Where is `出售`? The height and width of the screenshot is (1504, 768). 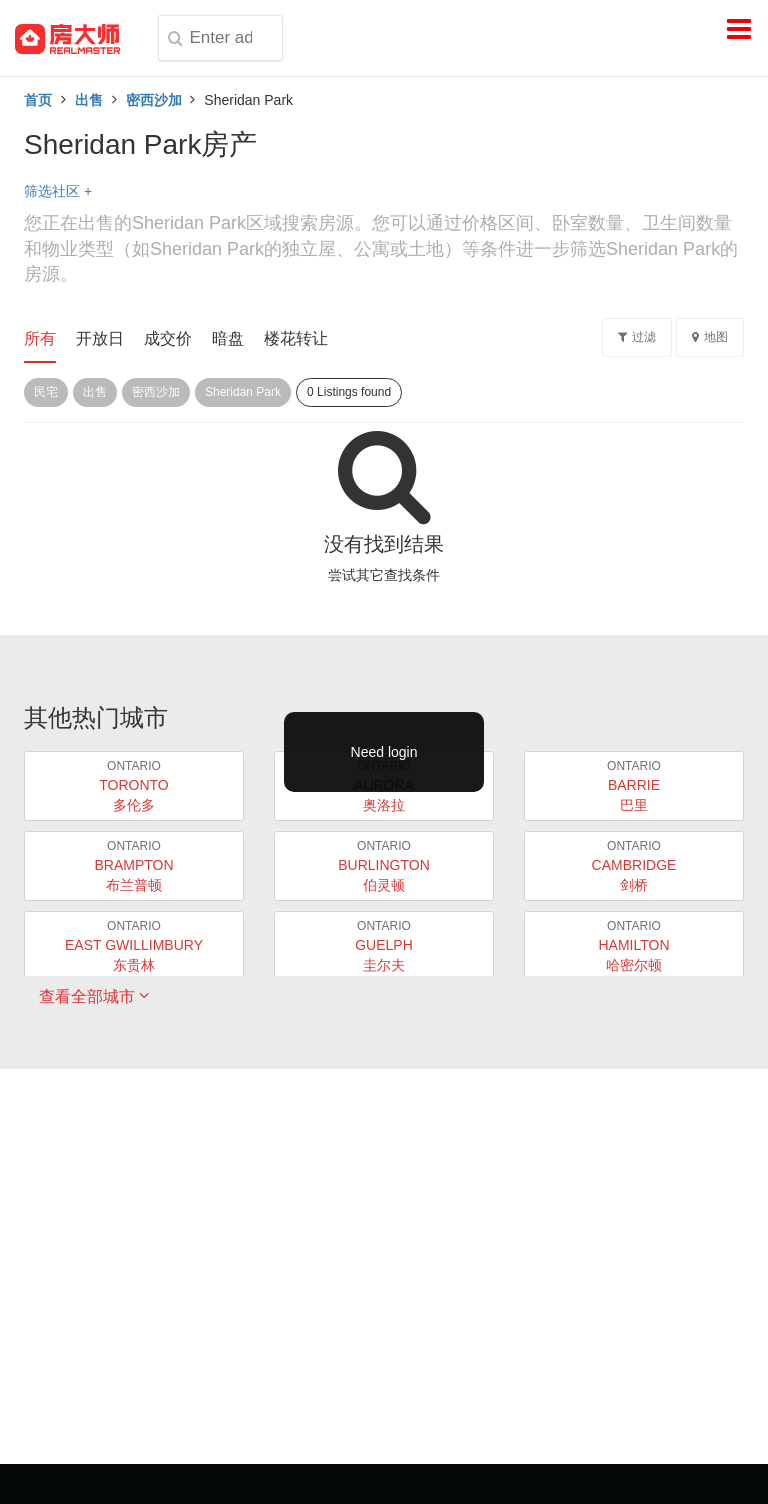
出售 is located at coordinates (89, 100).